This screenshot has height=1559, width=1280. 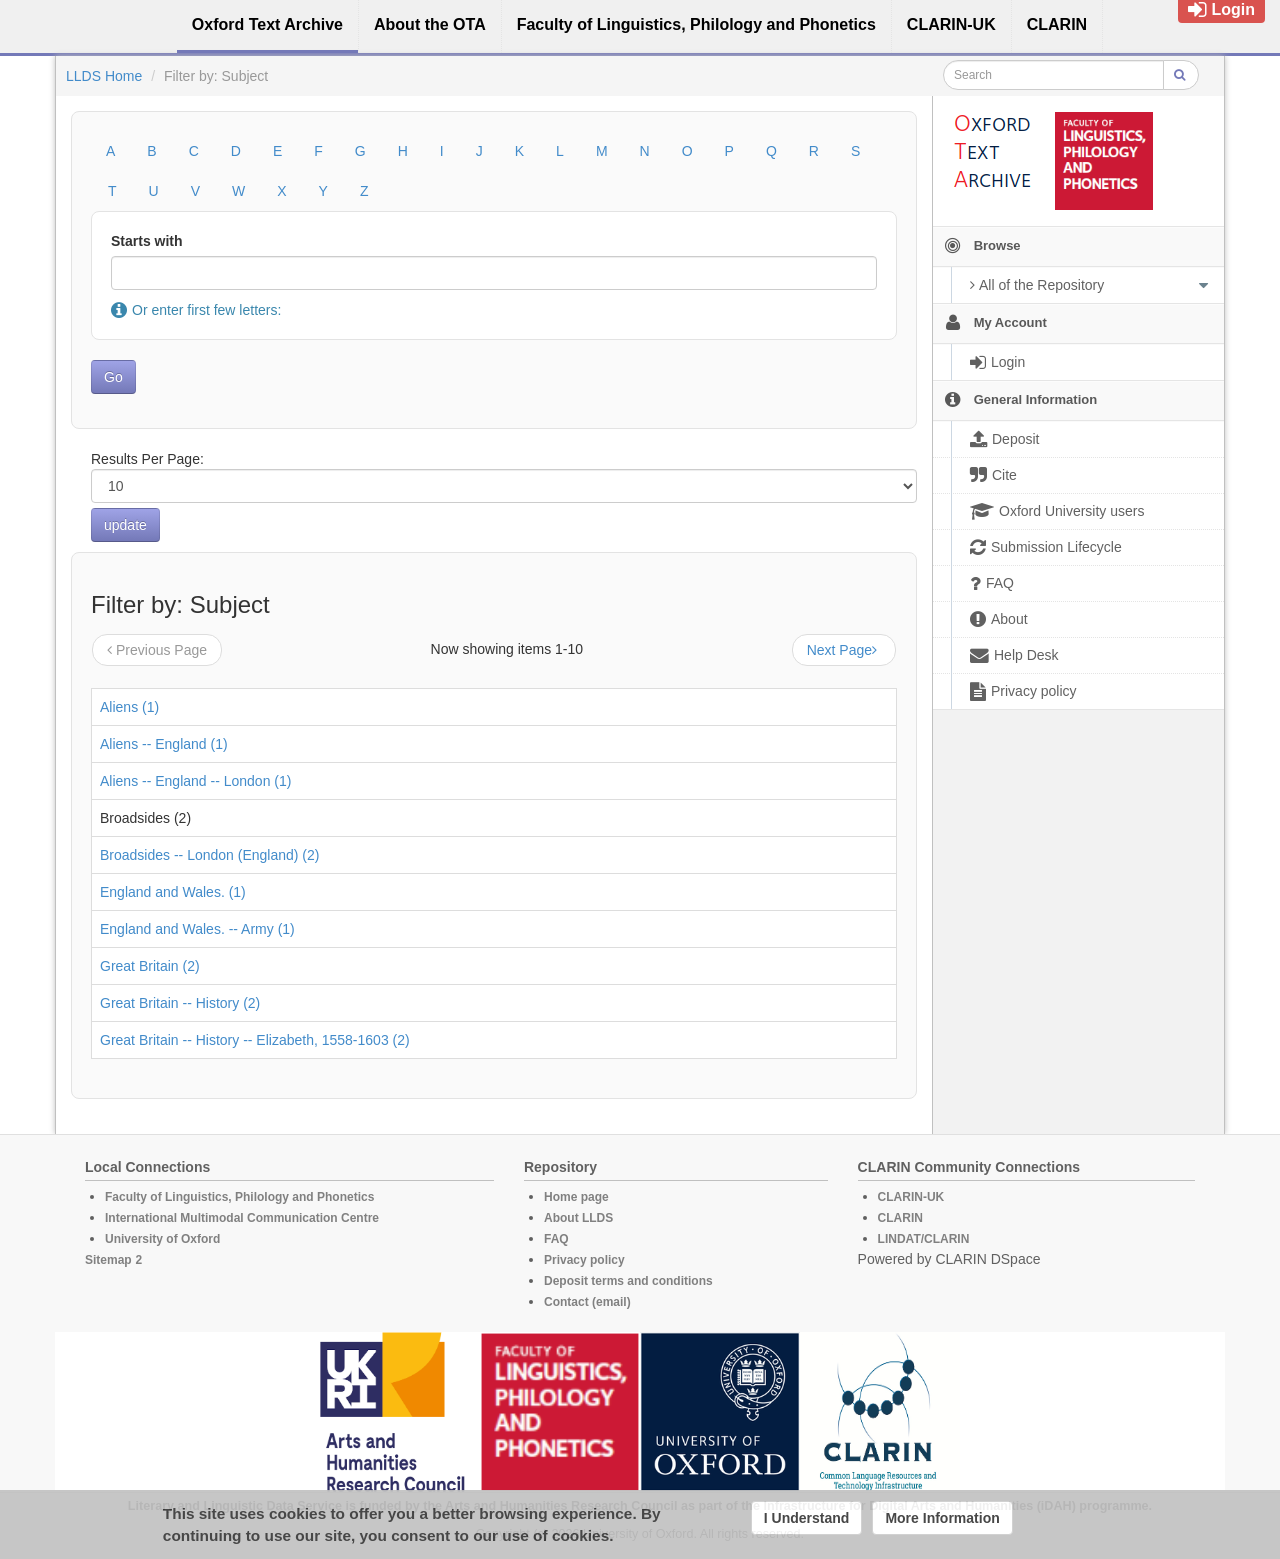 I want to click on CLARIN, so click(x=900, y=1218).